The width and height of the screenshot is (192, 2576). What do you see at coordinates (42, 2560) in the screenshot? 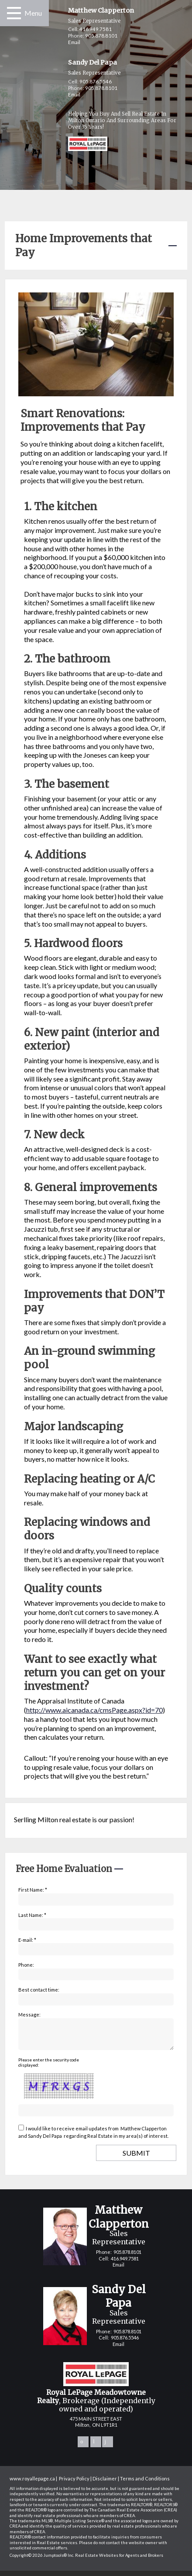
I see `Copyright© 2026 Jumptools® Inc.` at bounding box center [42, 2560].